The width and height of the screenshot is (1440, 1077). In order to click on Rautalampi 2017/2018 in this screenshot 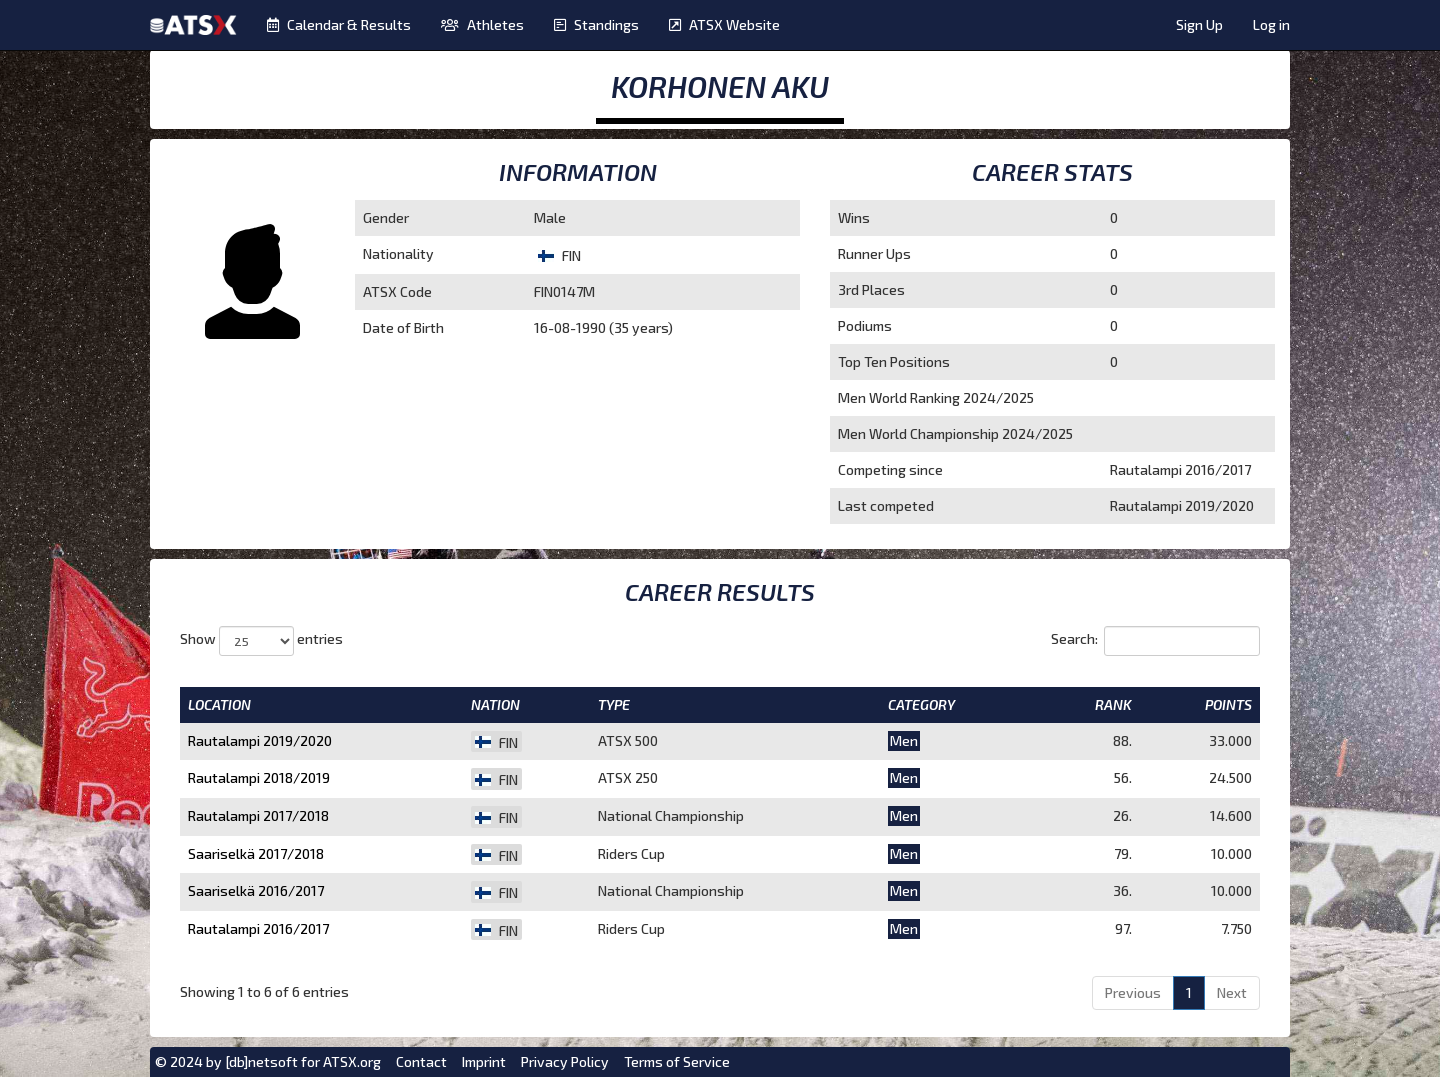, I will do `click(258, 815)`.